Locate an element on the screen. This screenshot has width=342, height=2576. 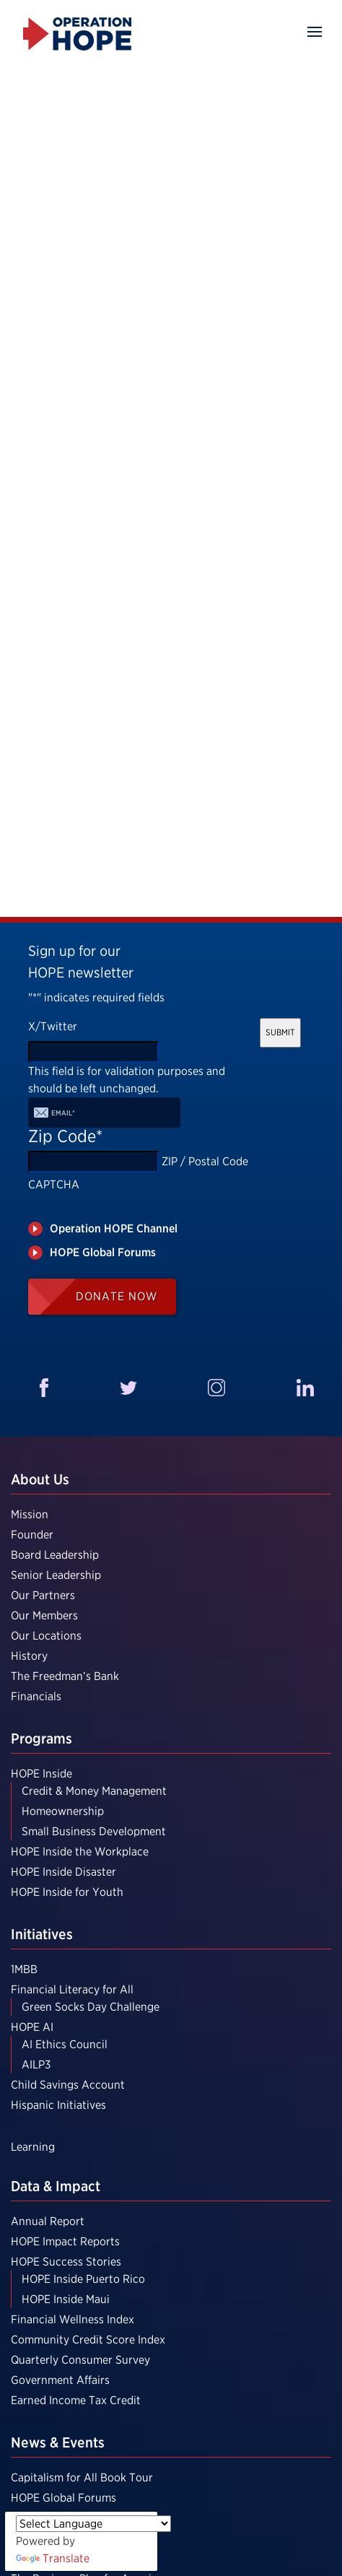
Data & Impact is located at coordinates (55, 2186).